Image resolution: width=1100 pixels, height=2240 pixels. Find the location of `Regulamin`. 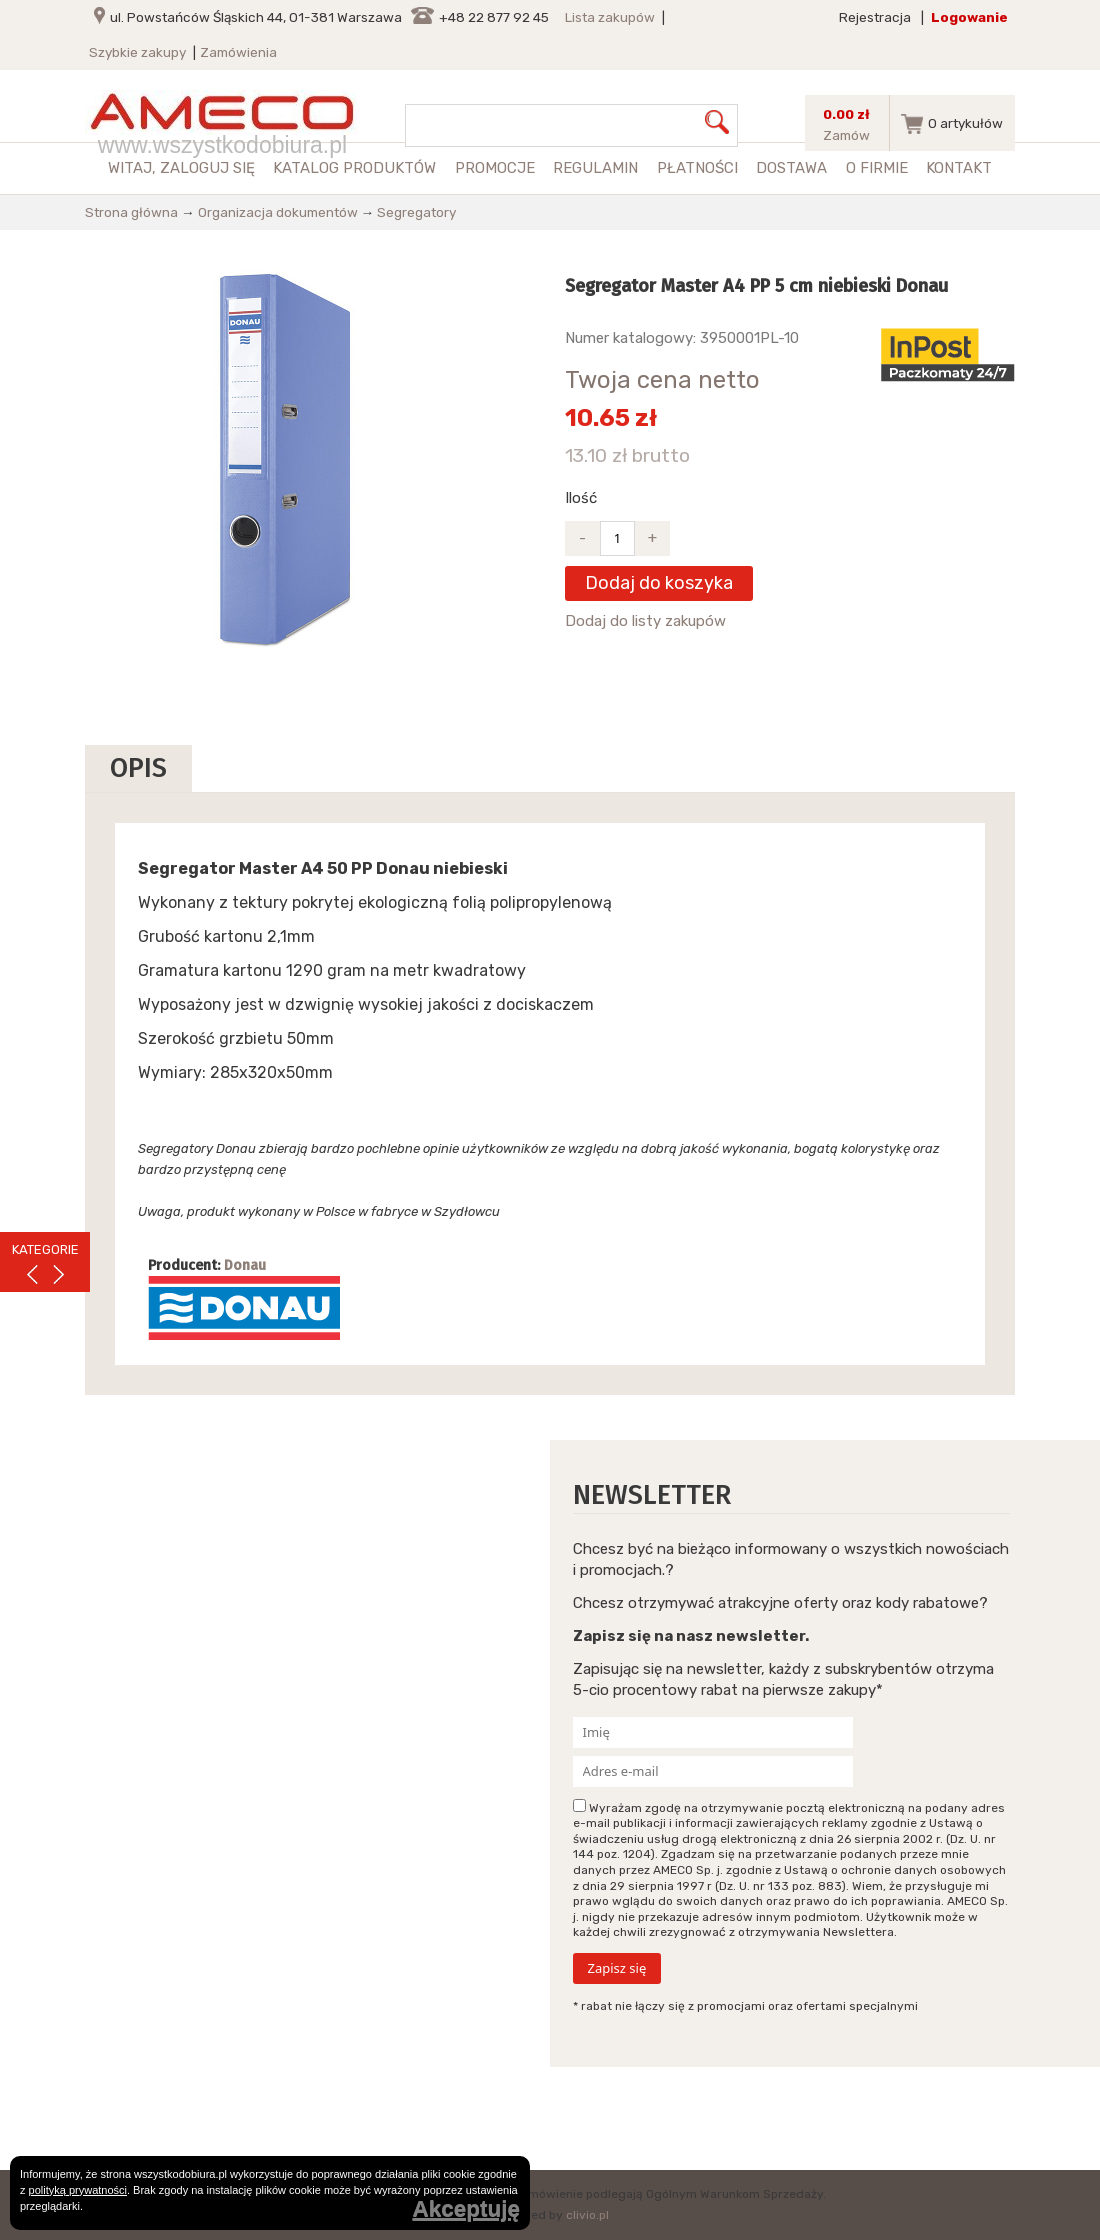

Regulamin is located at coordinates (595, 168).